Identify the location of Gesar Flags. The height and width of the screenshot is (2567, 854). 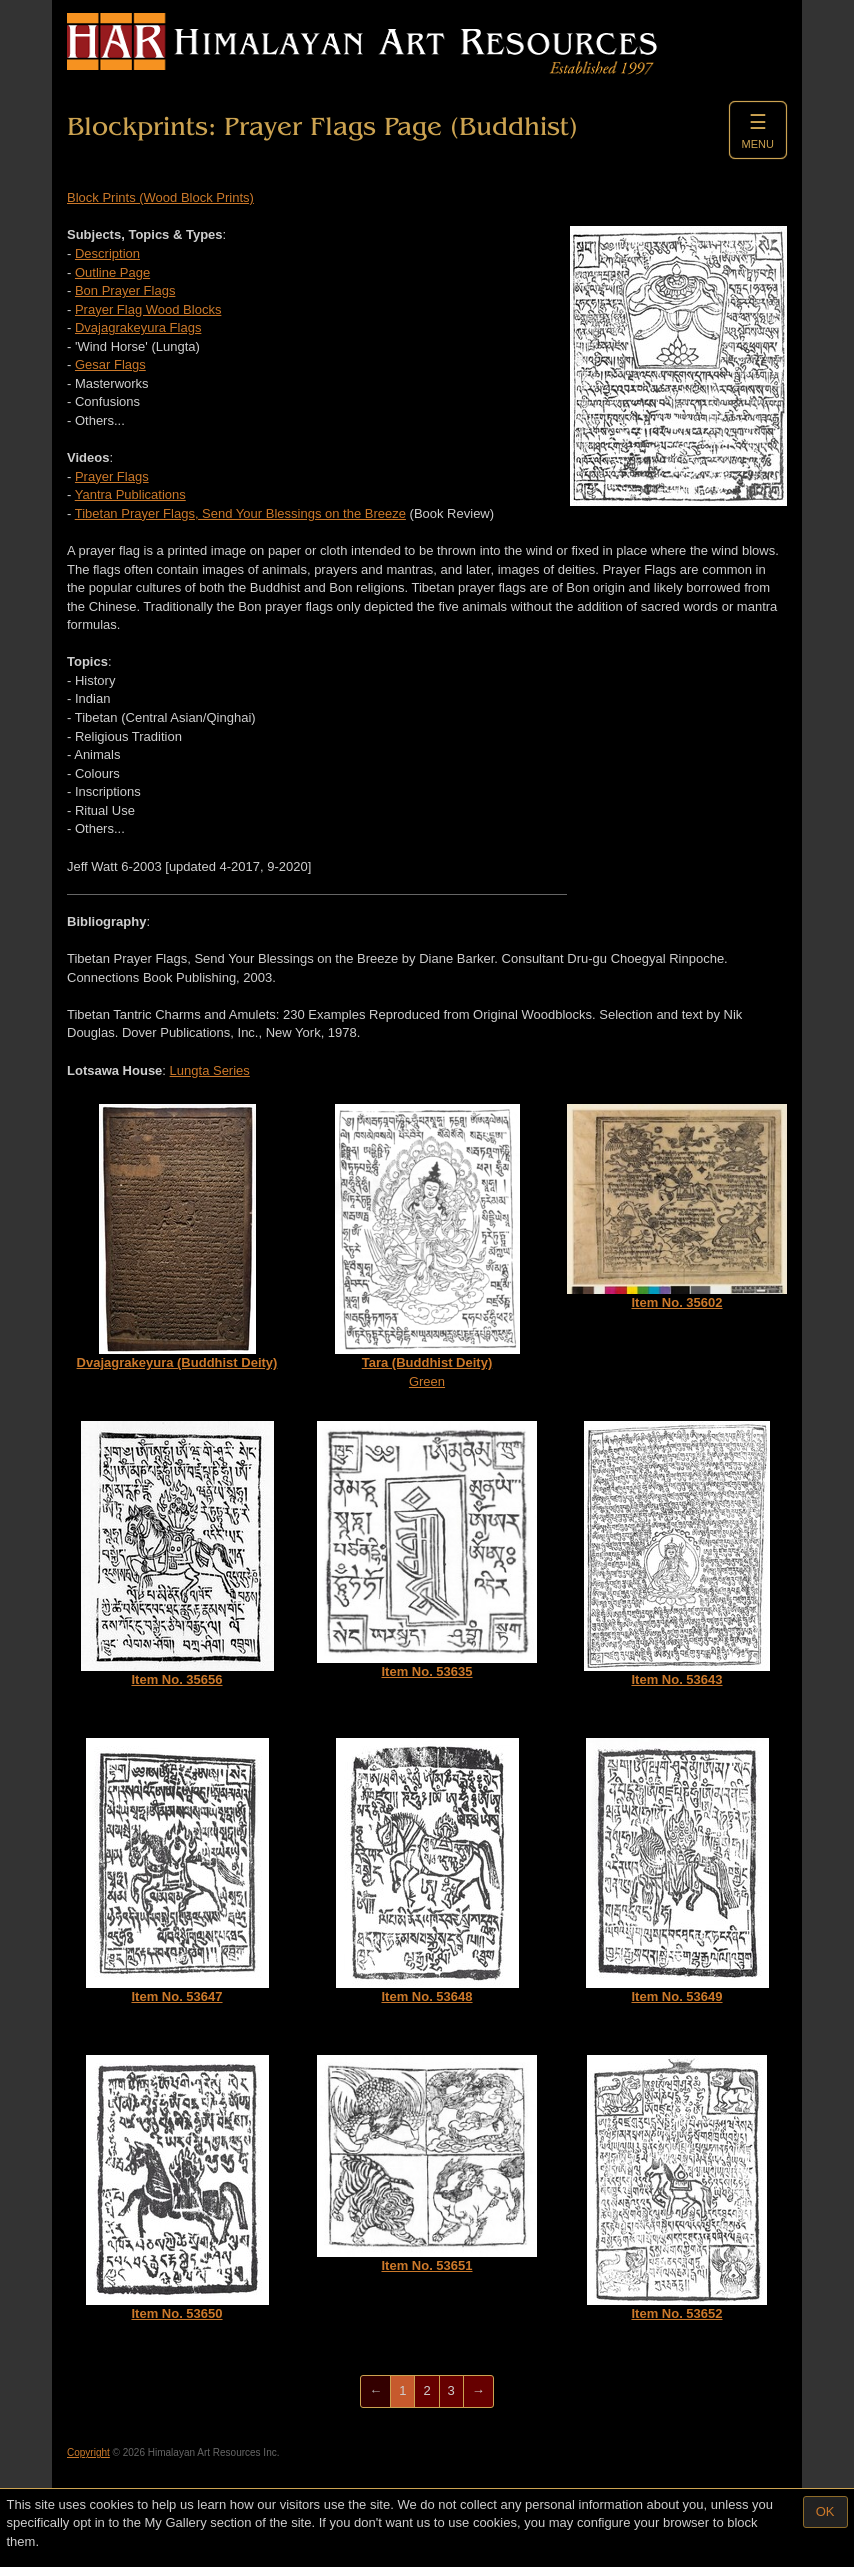
(110, 364).